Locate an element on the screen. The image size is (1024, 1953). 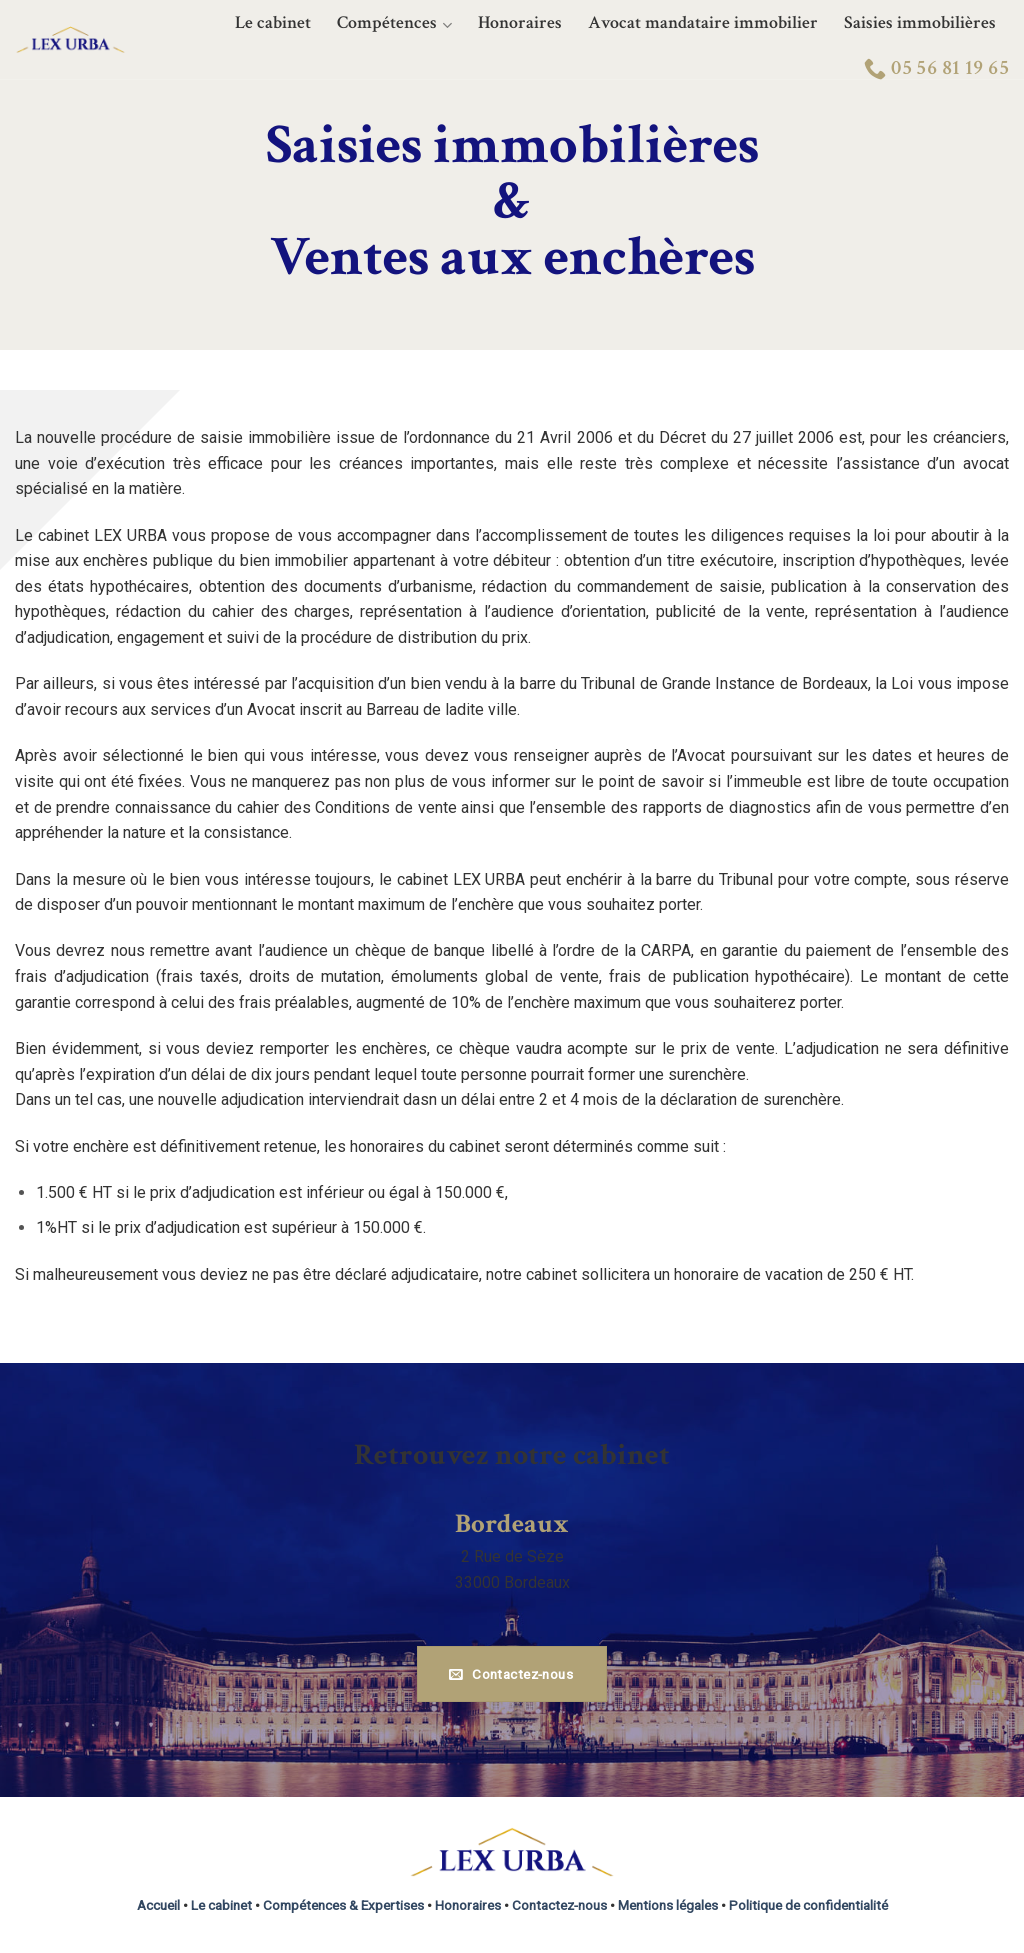
Saisies immobilières is located at coordinates (920, 22).